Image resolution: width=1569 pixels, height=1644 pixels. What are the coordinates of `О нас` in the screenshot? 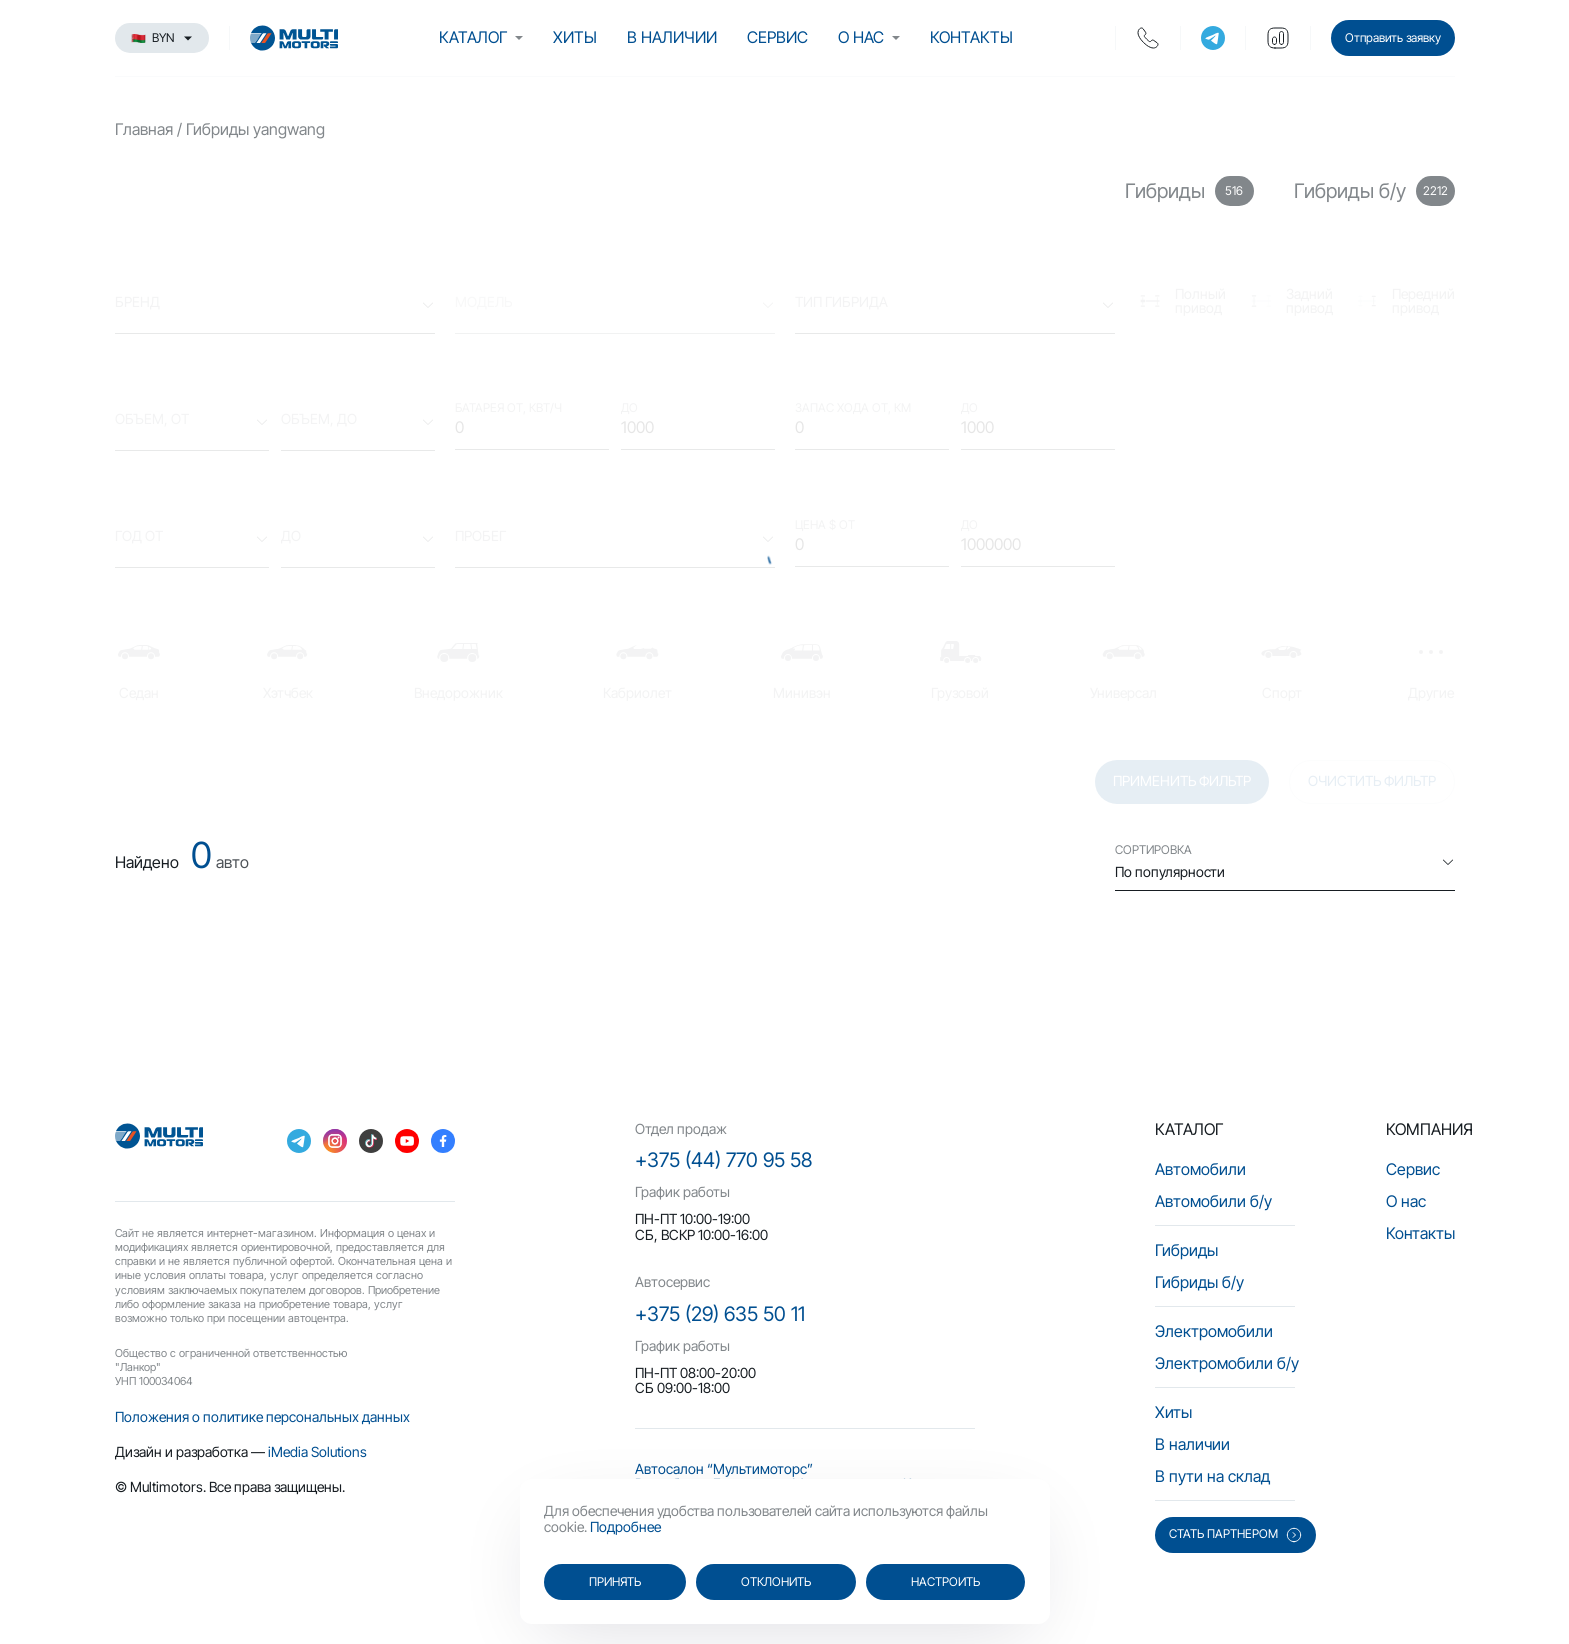 It's located at (861, 37).